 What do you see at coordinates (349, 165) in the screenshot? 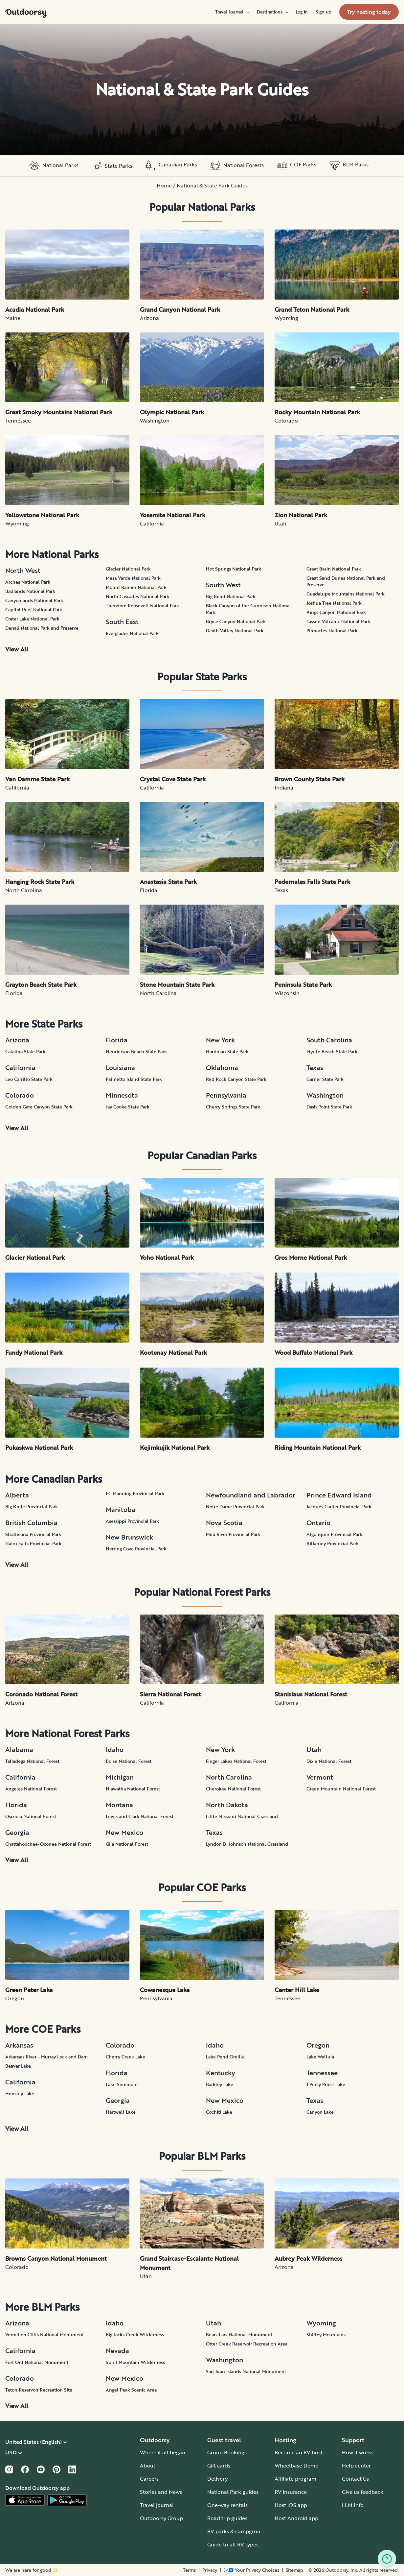
I see `BLM Parks` at bounding box center [349, 165].